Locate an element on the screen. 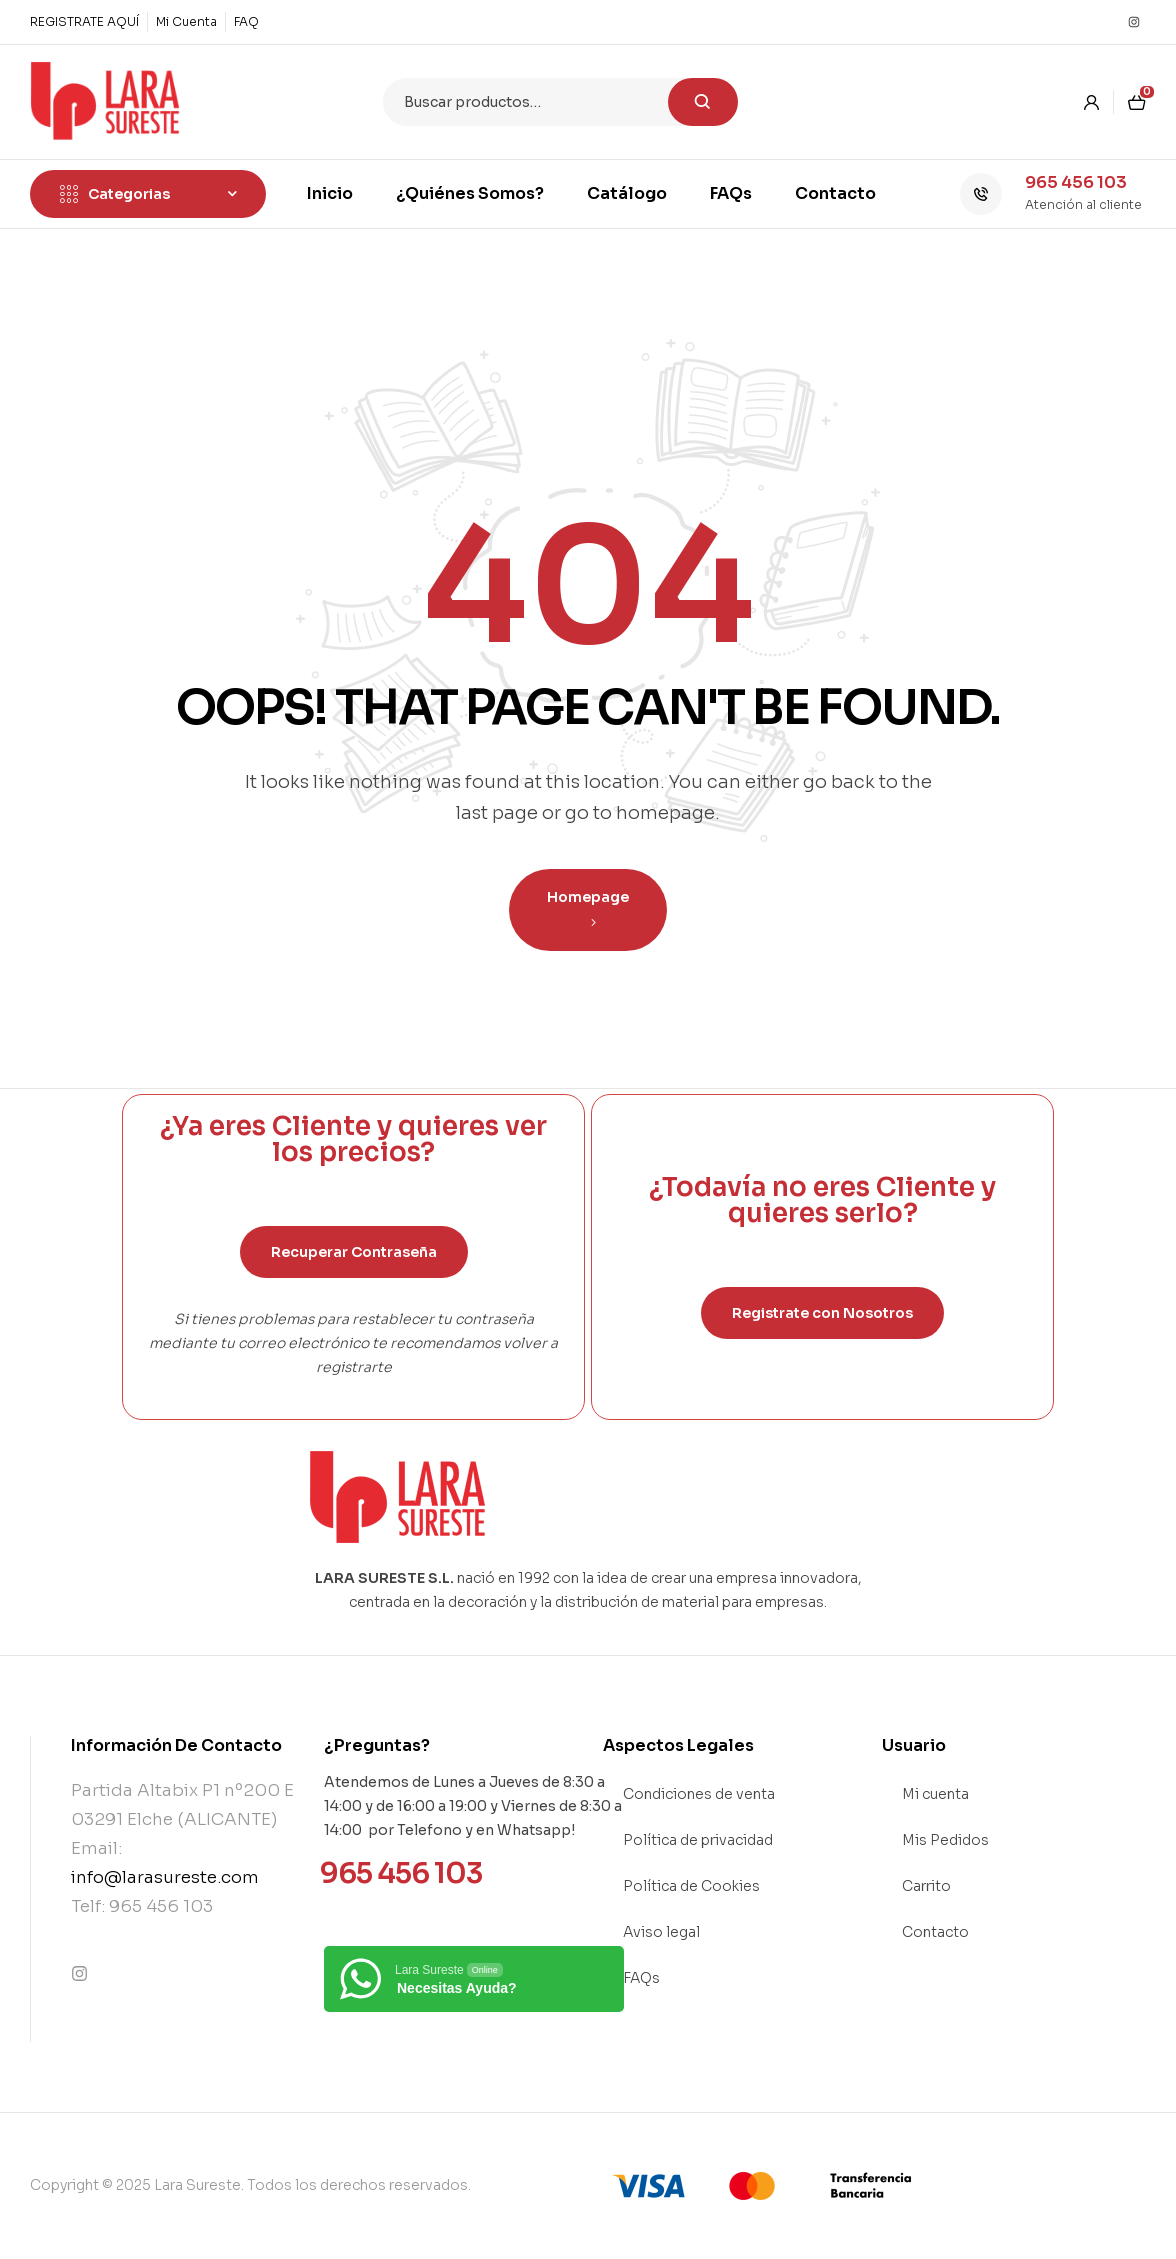  Política de privacidad is located at coordinates (698, 1840).